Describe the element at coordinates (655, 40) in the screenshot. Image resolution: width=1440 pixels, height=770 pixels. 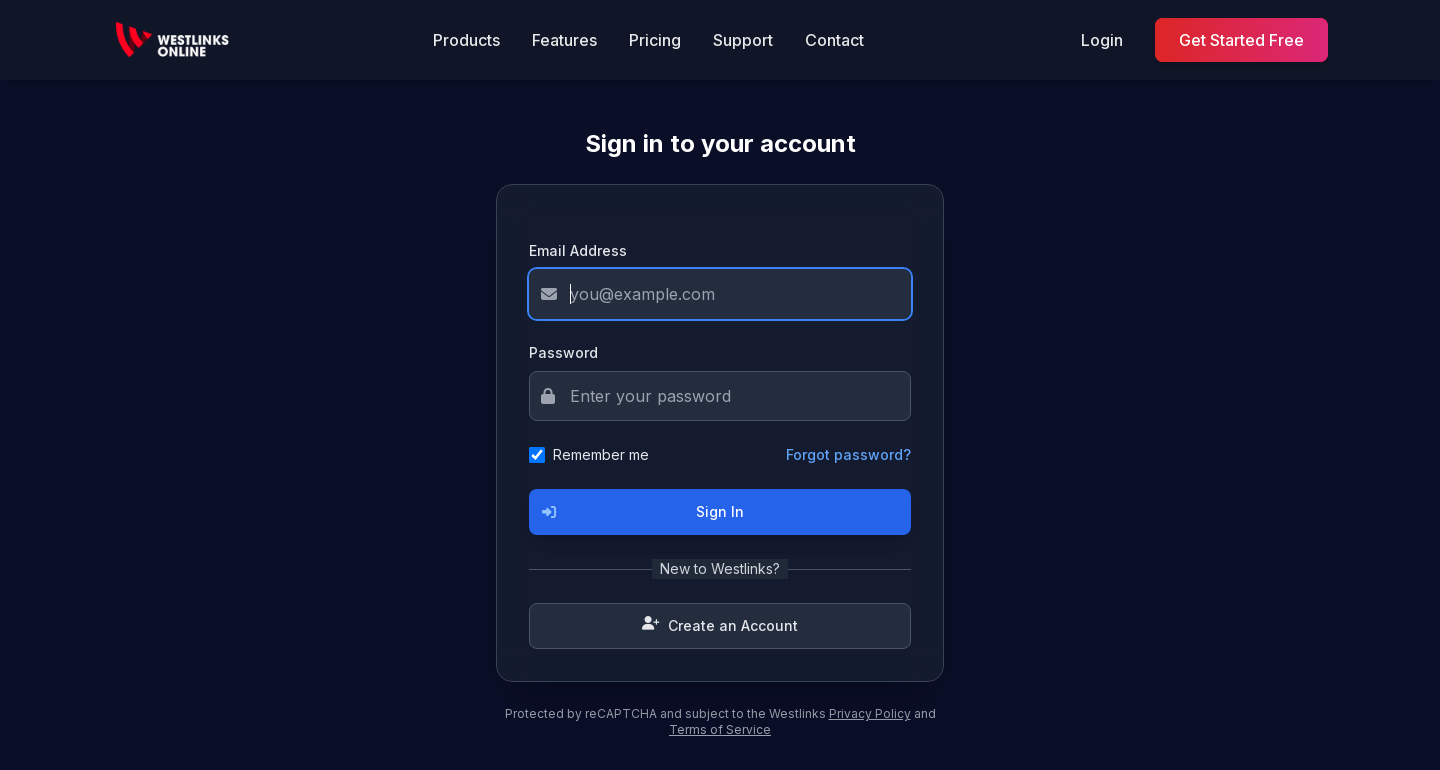
I see `Pricing` at that location.